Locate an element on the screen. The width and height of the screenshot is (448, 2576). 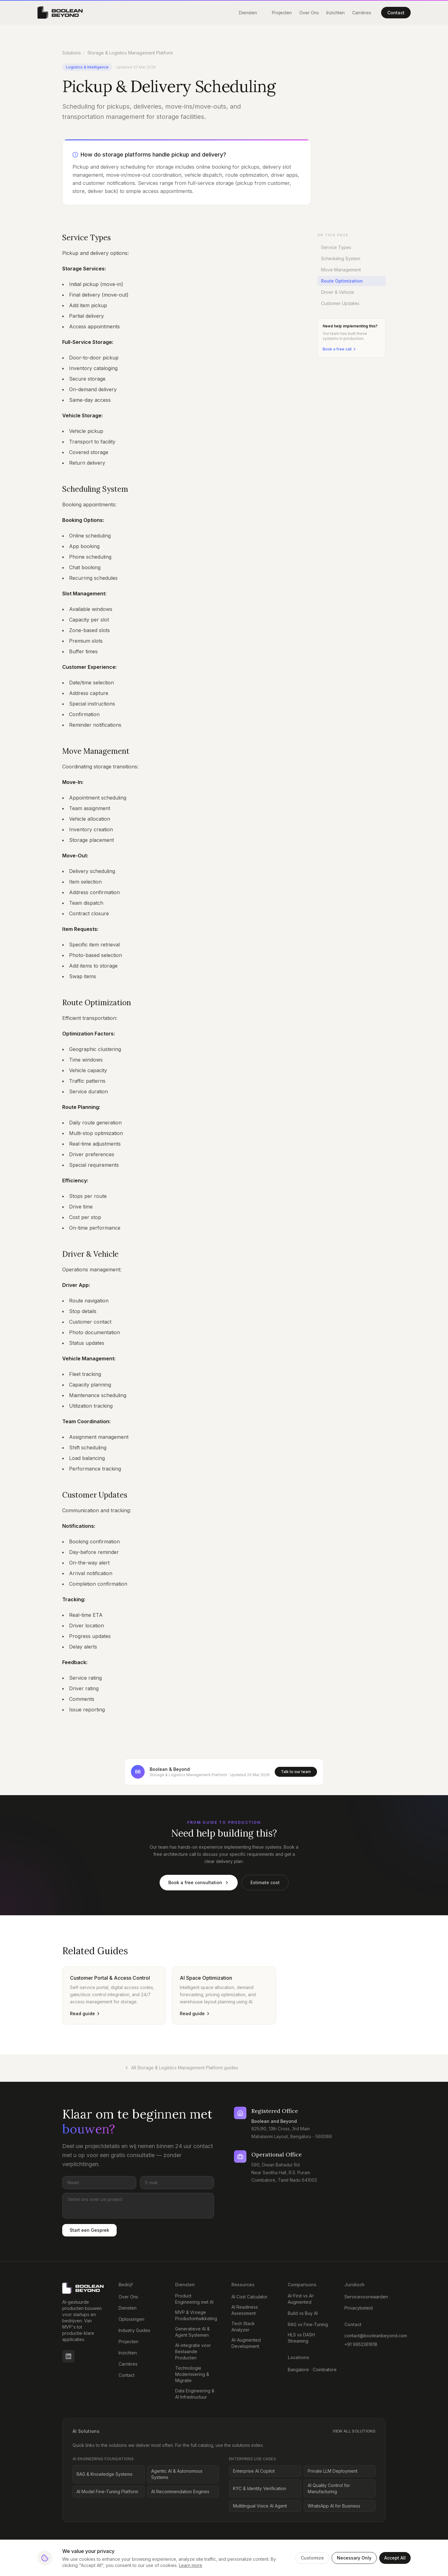
Talk to our team is located at coordinates (296, 1771).